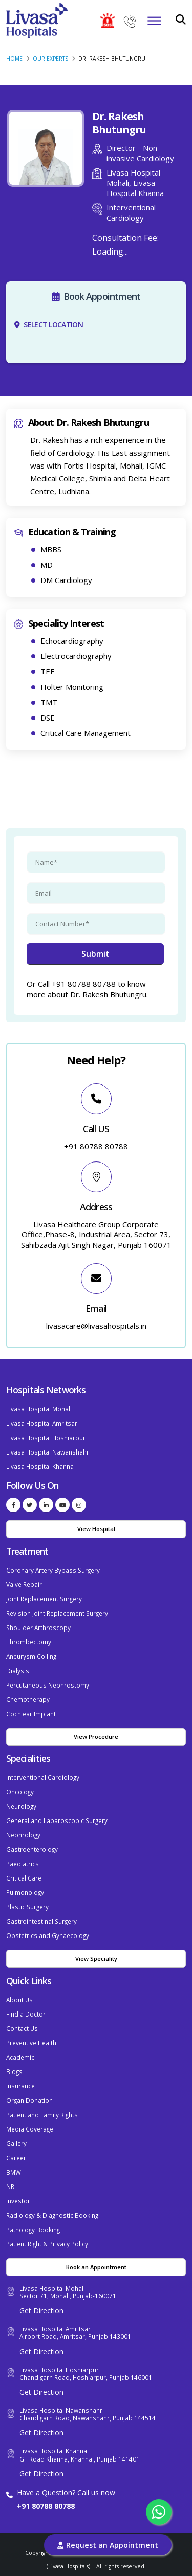 The image size is (192, 2576). Describe the element at coordinates (47, 1452) in the screenshot. I see `Livasa Hospital Nawanshahr` at that location.